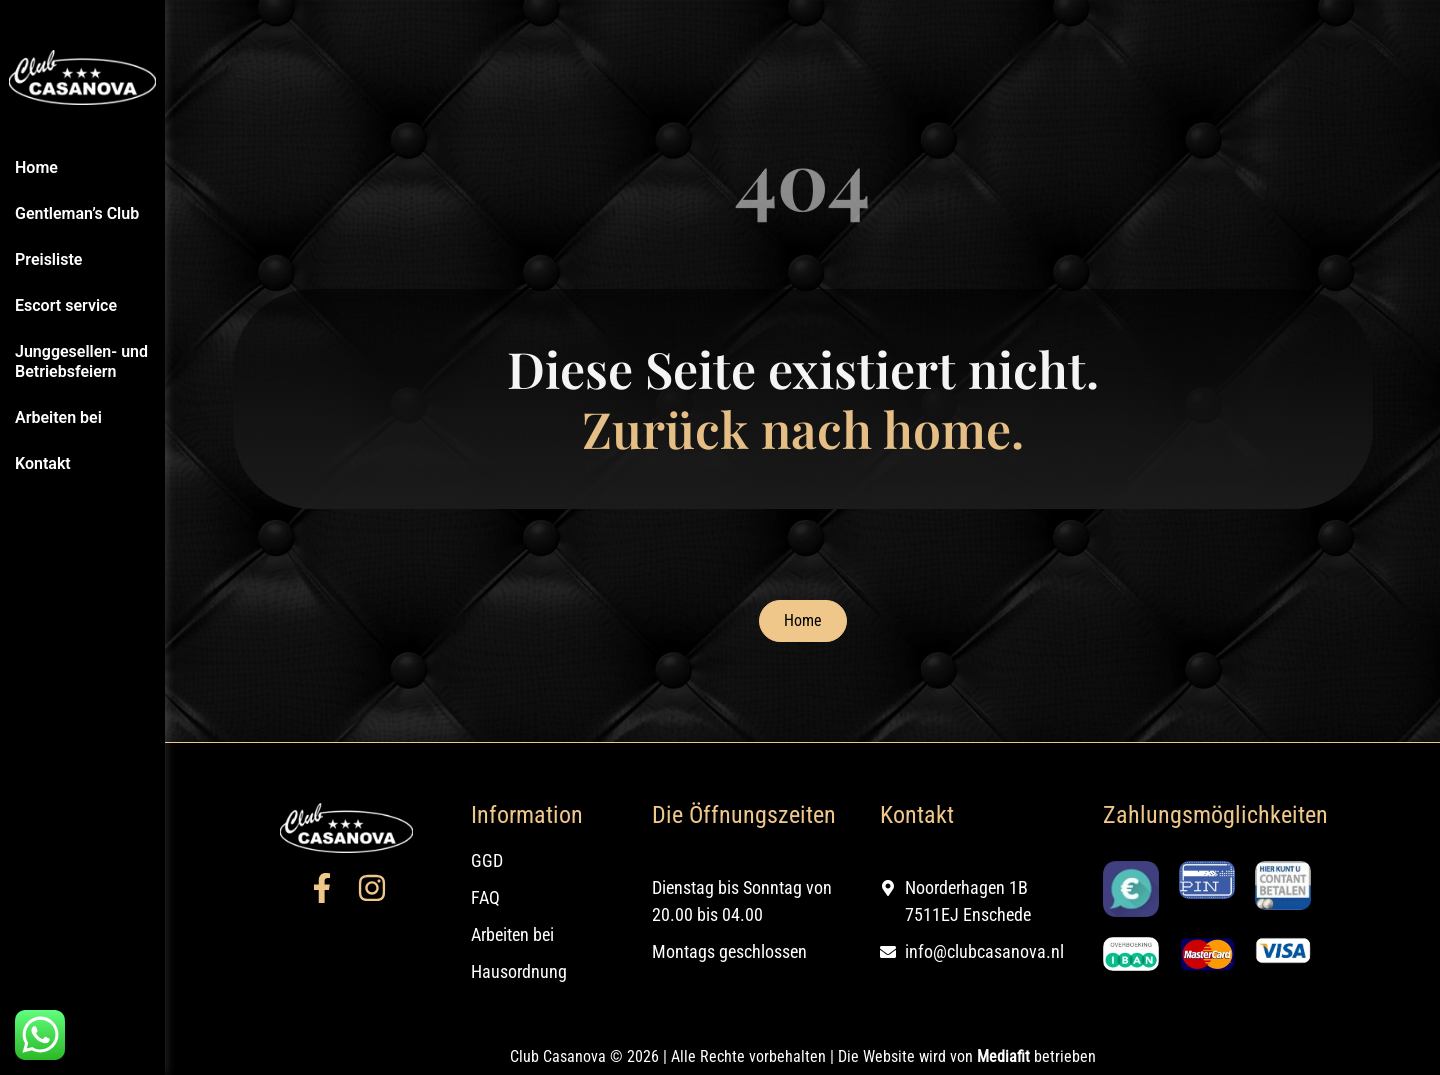 The image size is (1440, 1075). I want to click on Junggesellen- und Betriebsfeiern, so click(81, 361).